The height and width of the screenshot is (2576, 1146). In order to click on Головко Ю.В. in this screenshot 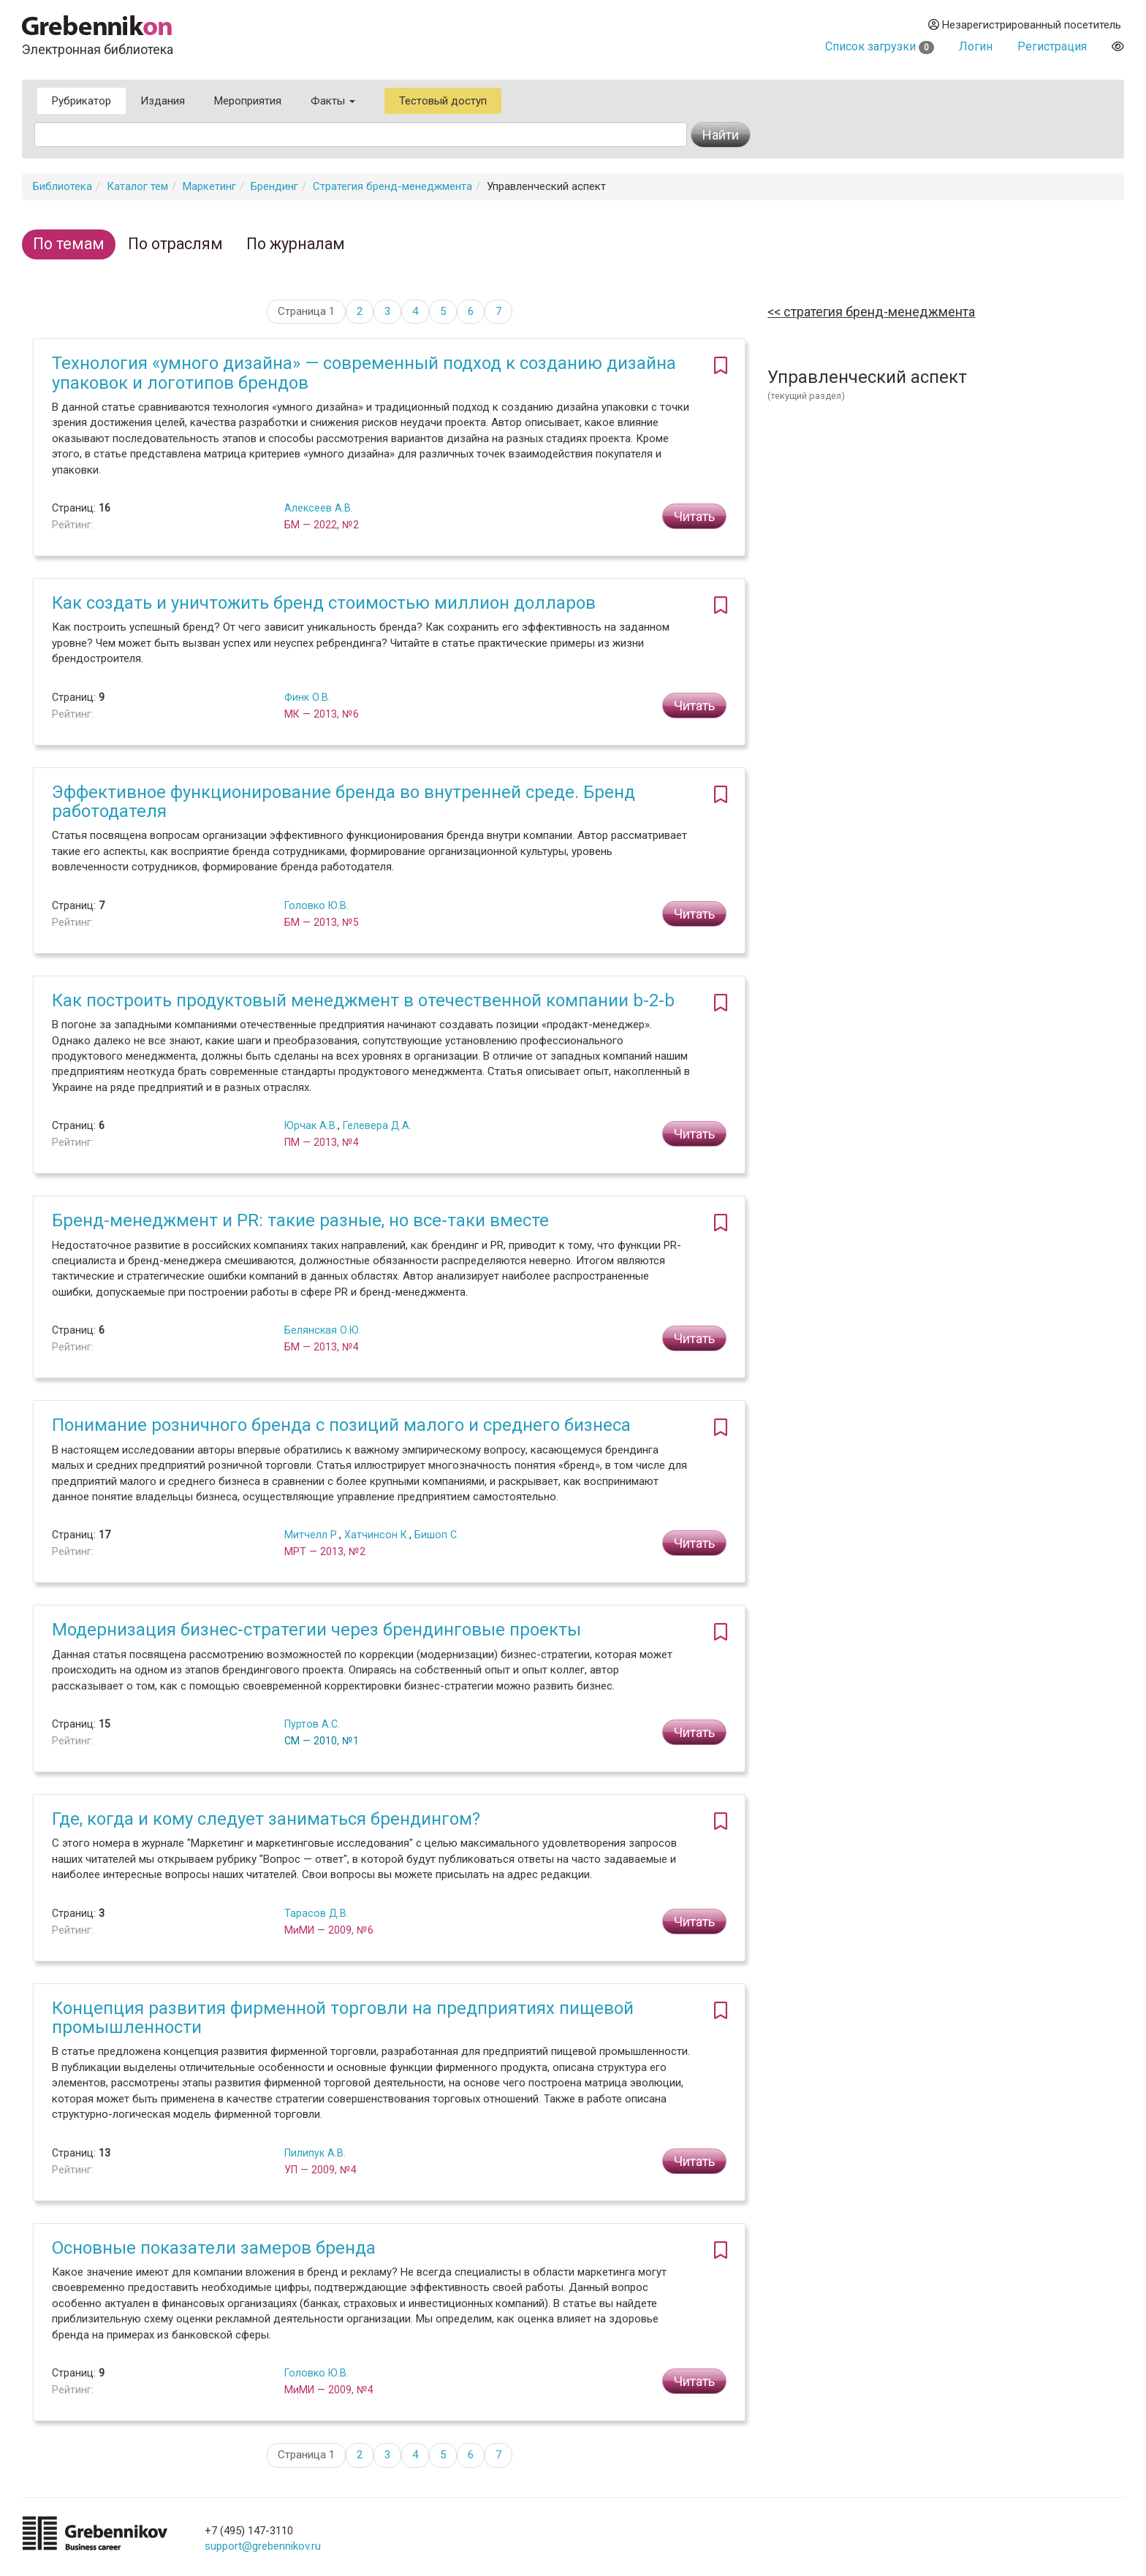, I will do `click(316, 905)`.